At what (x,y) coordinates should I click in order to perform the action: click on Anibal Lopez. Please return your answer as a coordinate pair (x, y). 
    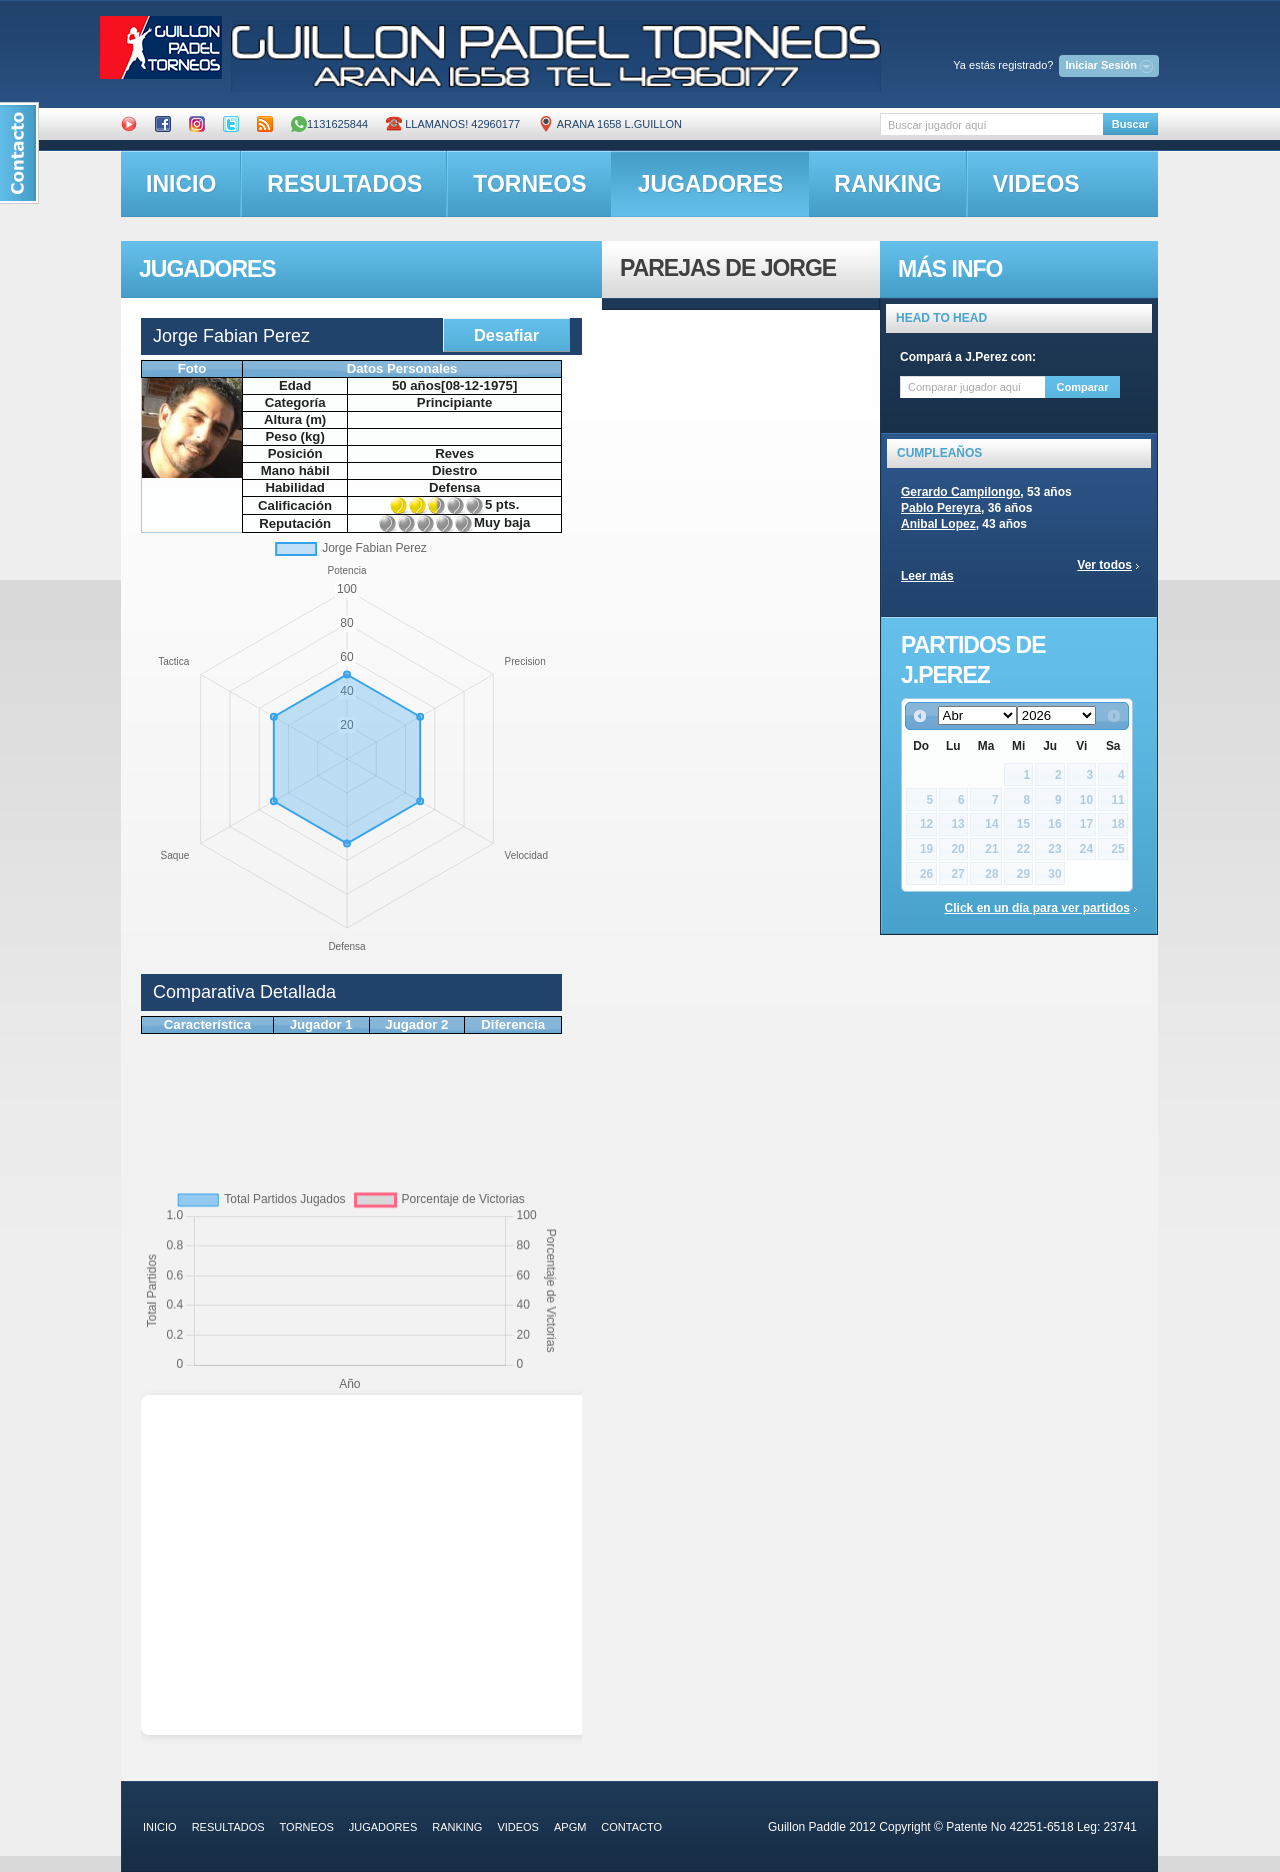
    Looking at the image, I should click on (938, 524).